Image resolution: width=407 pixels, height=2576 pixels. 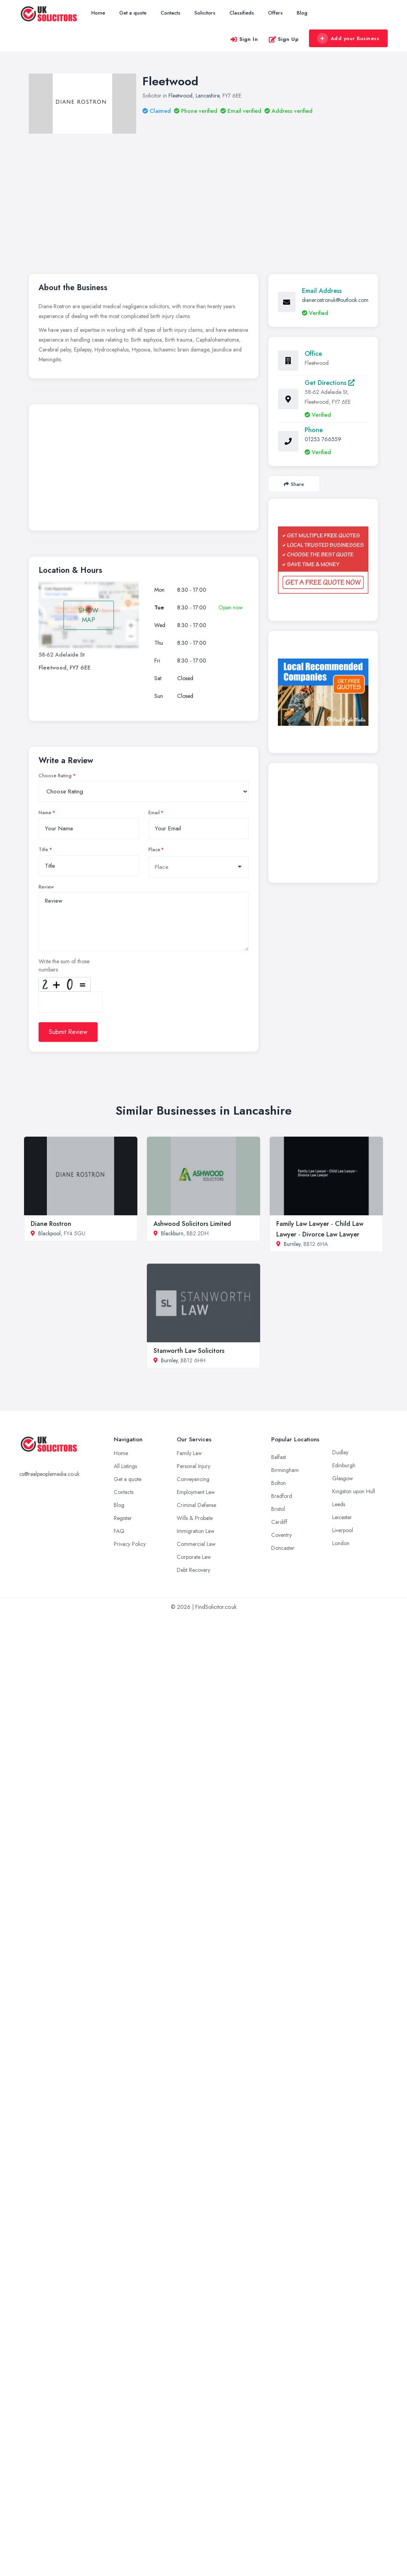 What do you see at coordinates (283, 39) in the screenshot?
I see `Sign Up` at bounding box center [283, 39].